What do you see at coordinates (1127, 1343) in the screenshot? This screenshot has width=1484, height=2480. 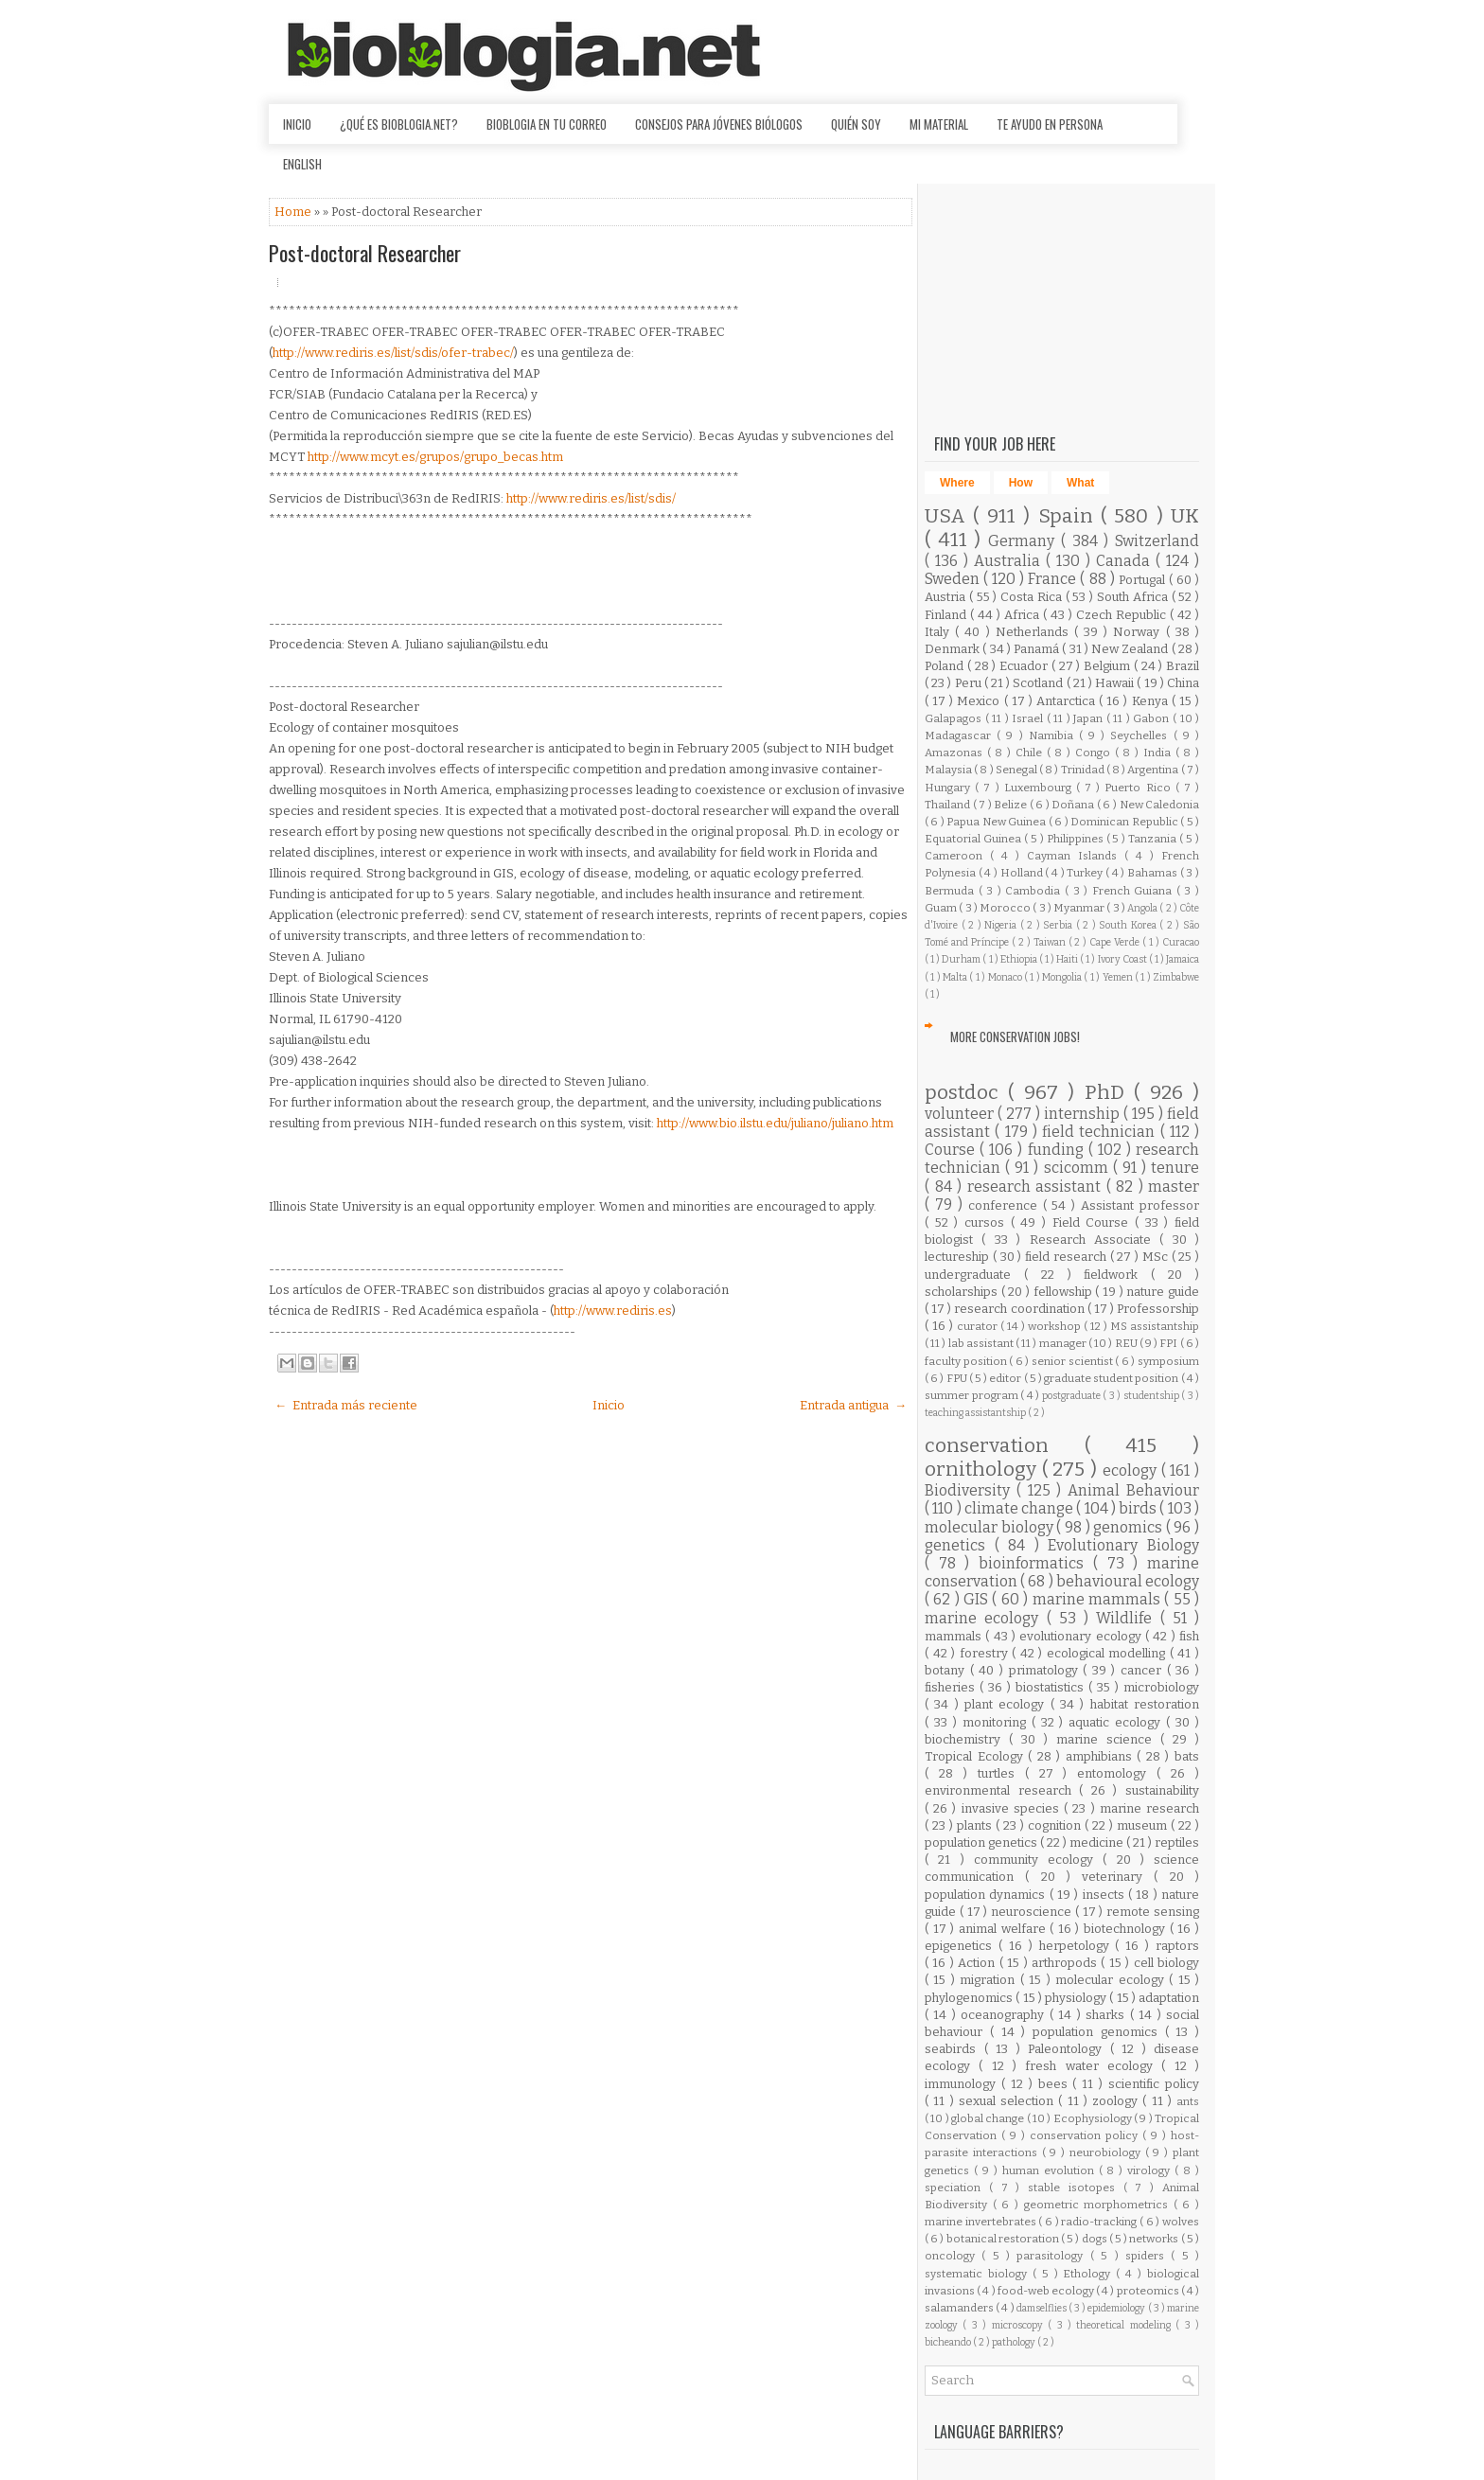 I see `REU` at bounding box center [1127, 1343].